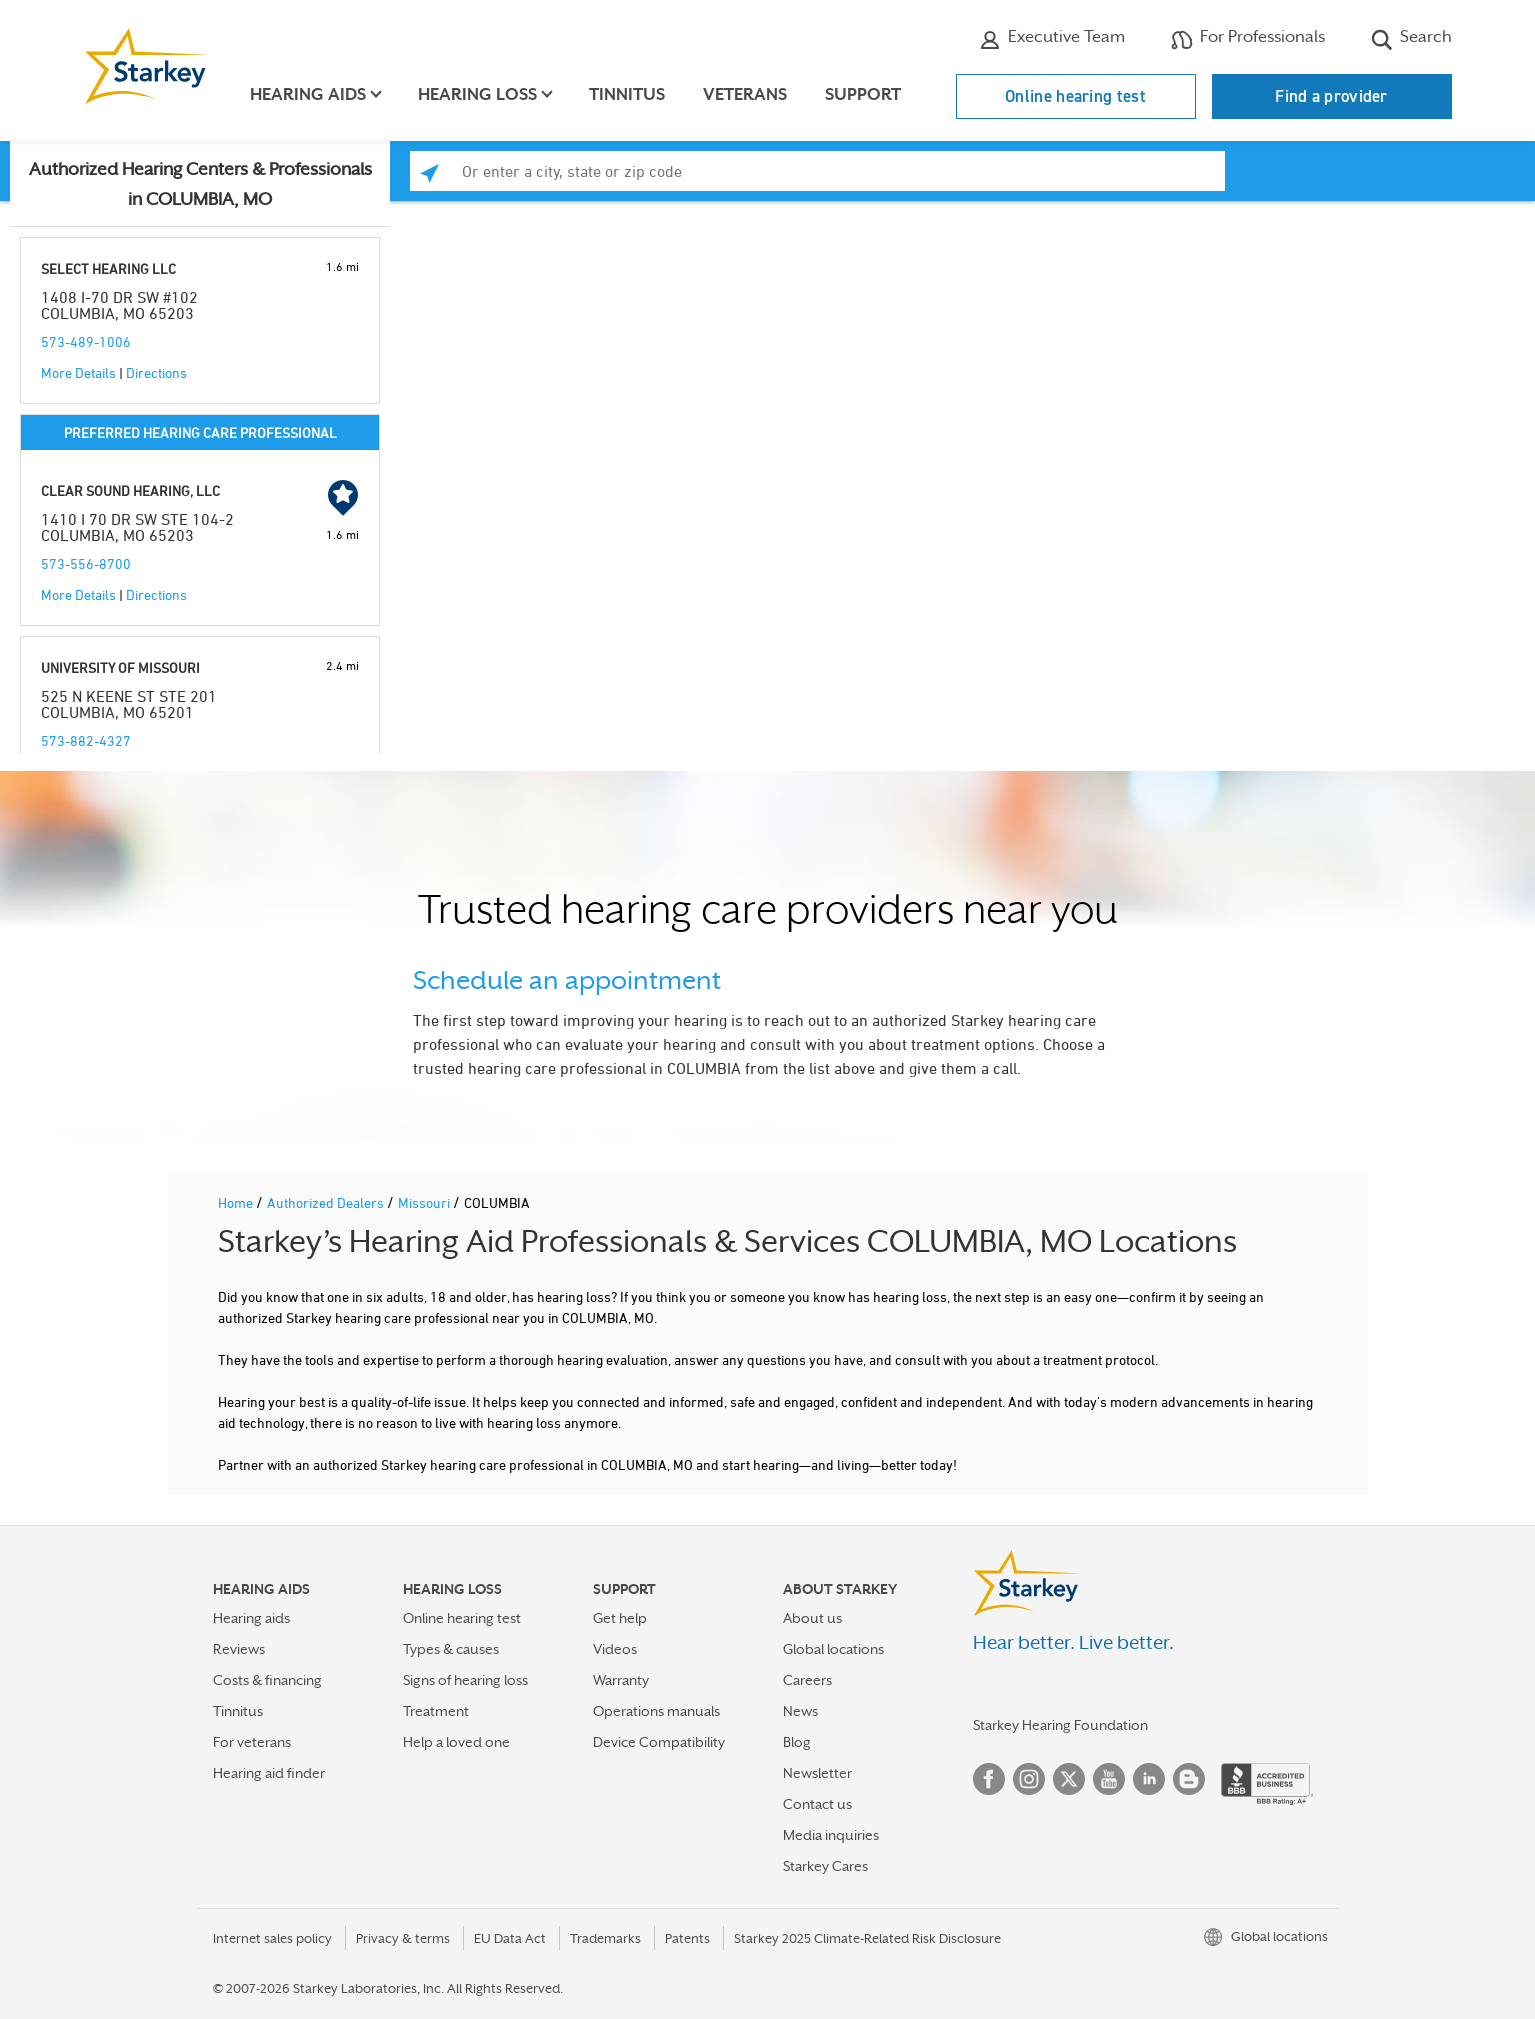  What do you see at coordinates (989, 1779) in the screenshot?
I see `Facebook` at bounding box center [989, 1779].